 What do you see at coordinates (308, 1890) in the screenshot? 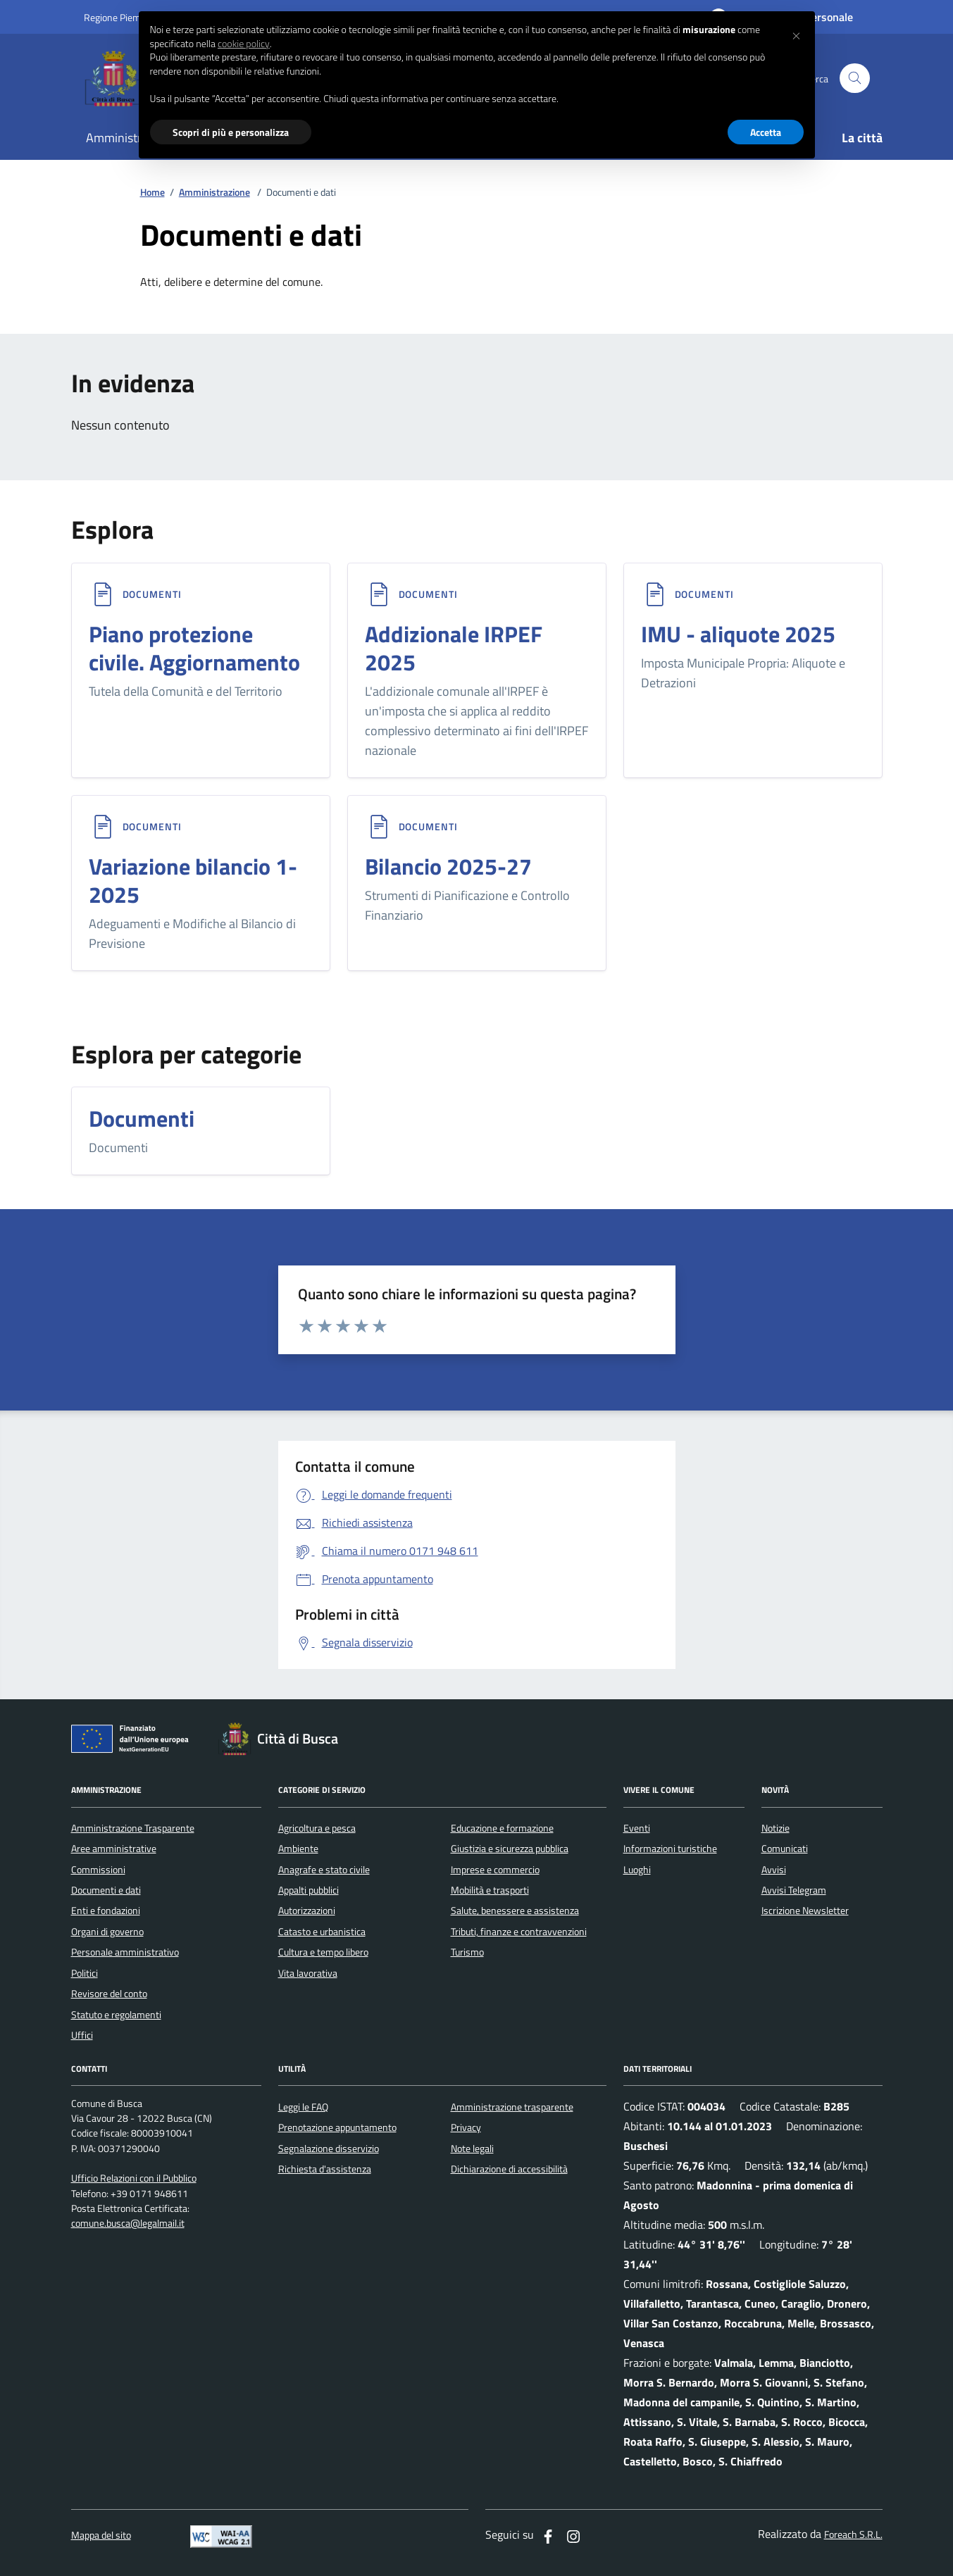
I see `Appalti pubblici` at bounding box center [308, 1890].